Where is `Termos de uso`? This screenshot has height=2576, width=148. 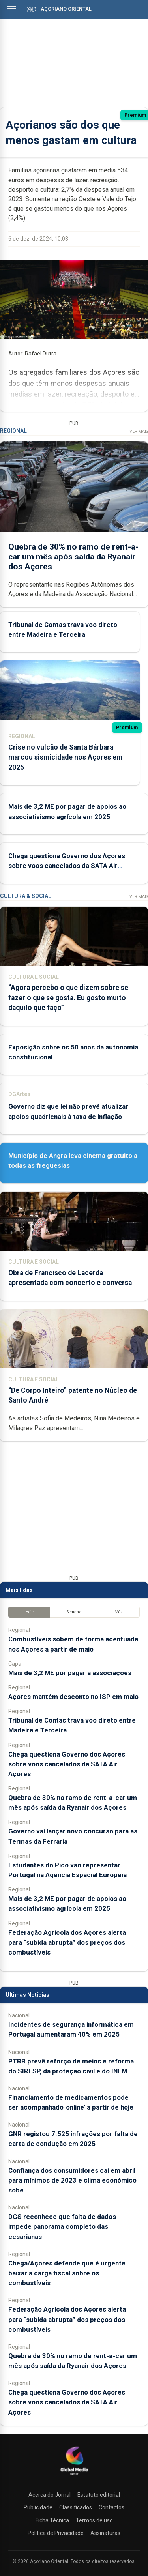
Termos de uso is located at coordinates (94, 2520).